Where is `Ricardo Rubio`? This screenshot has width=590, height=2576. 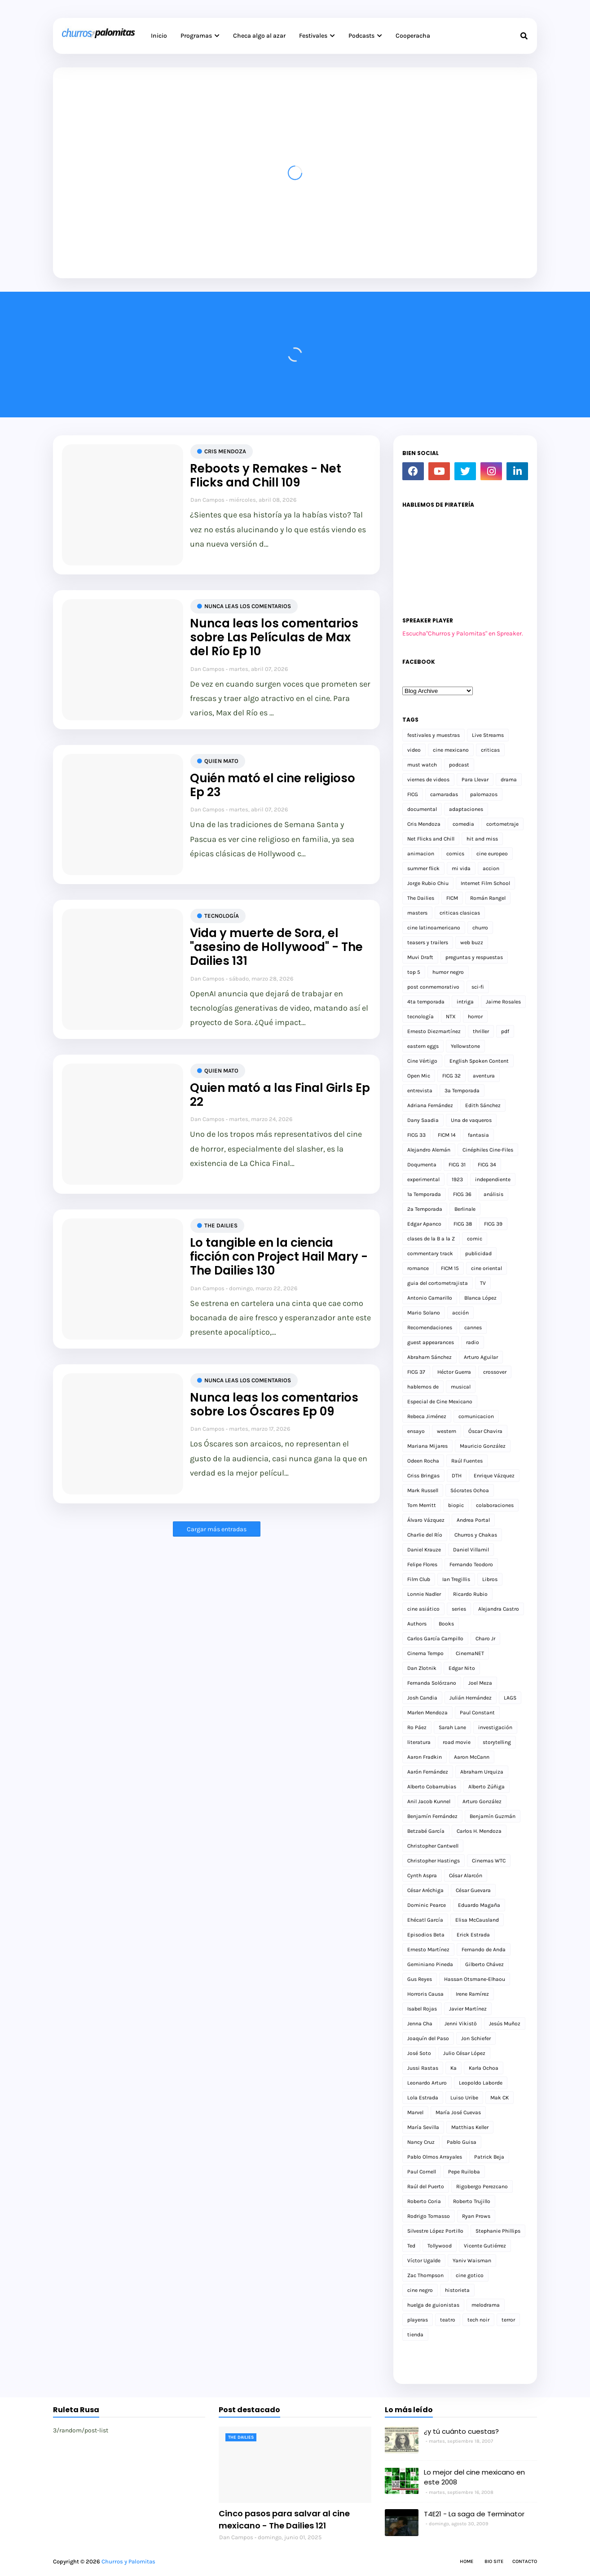 Ricardo Rubio is located at coordinates (470, 1594).